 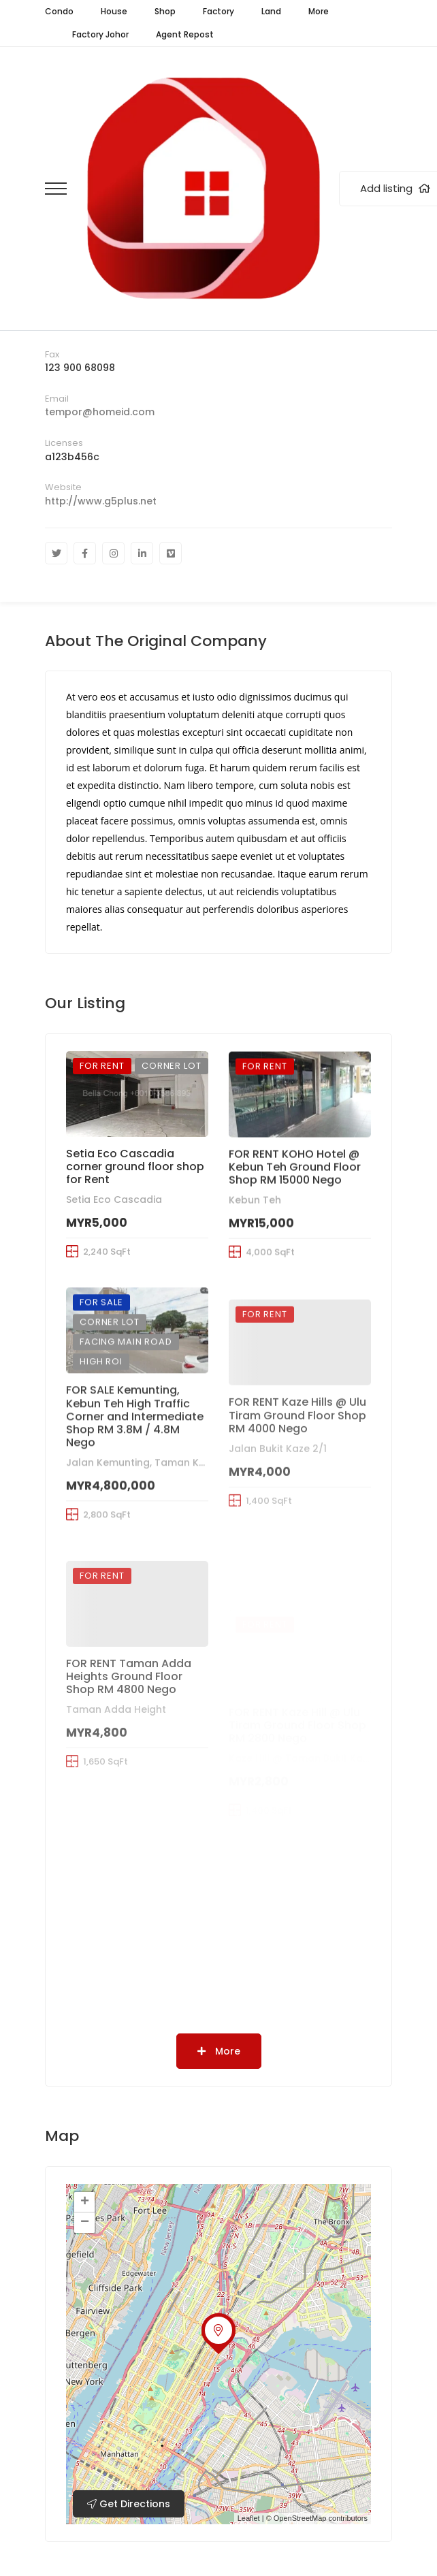 What do you see at coordinates (101, 501) in the screenshot?
I see `http://www.g5plus.net` at bounding box center [101, 501].